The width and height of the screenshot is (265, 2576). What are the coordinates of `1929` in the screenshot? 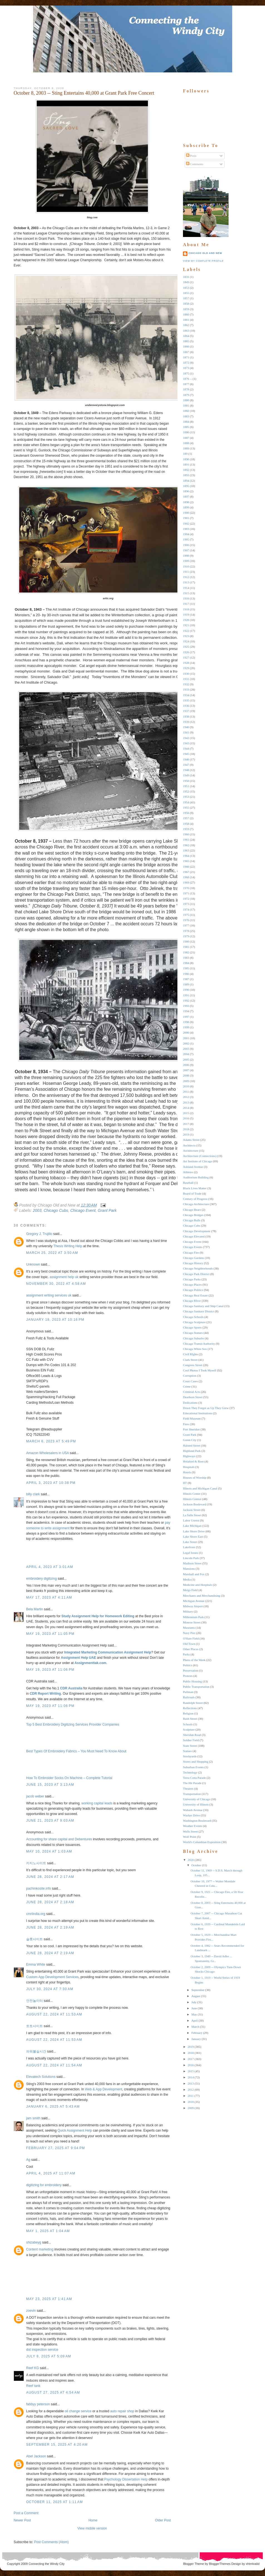 It's located at (186, 668).